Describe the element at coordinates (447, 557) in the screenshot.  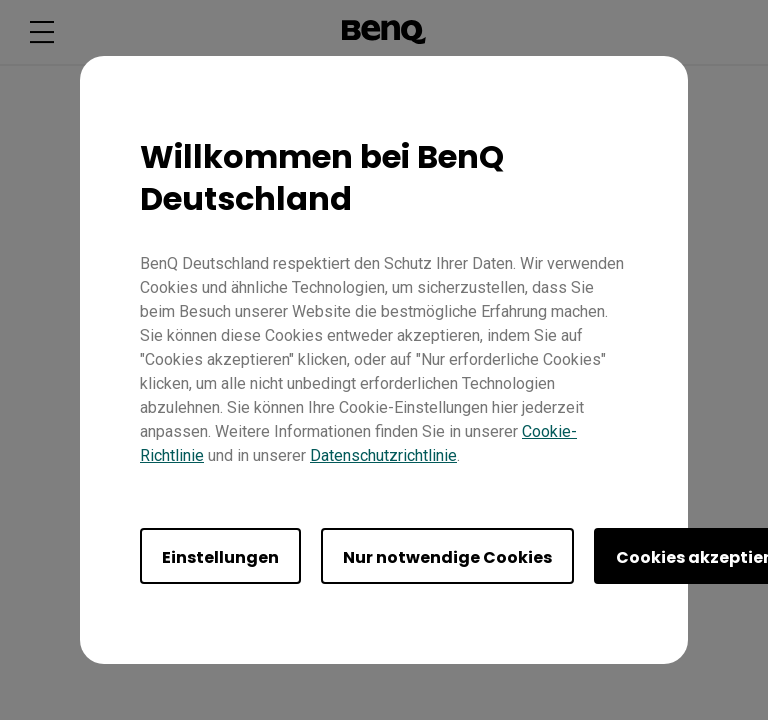
I see `Nur notwendige Cookies` at that location.